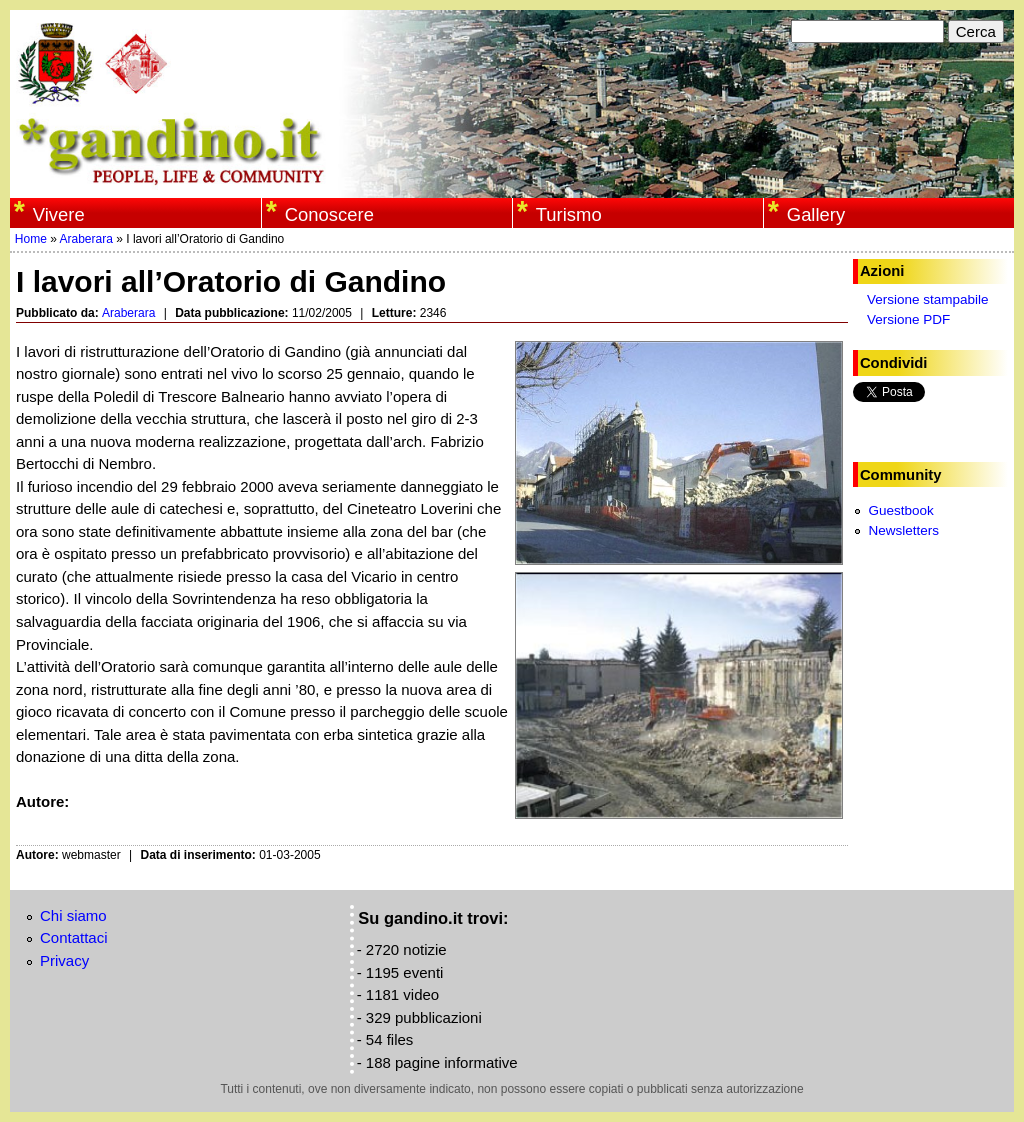 Image resolution: width=1024 pixels, height=1122 pixels. Describe the element at coordinates (74, 937) in the screenshot. I see `Contattaci` at that location.